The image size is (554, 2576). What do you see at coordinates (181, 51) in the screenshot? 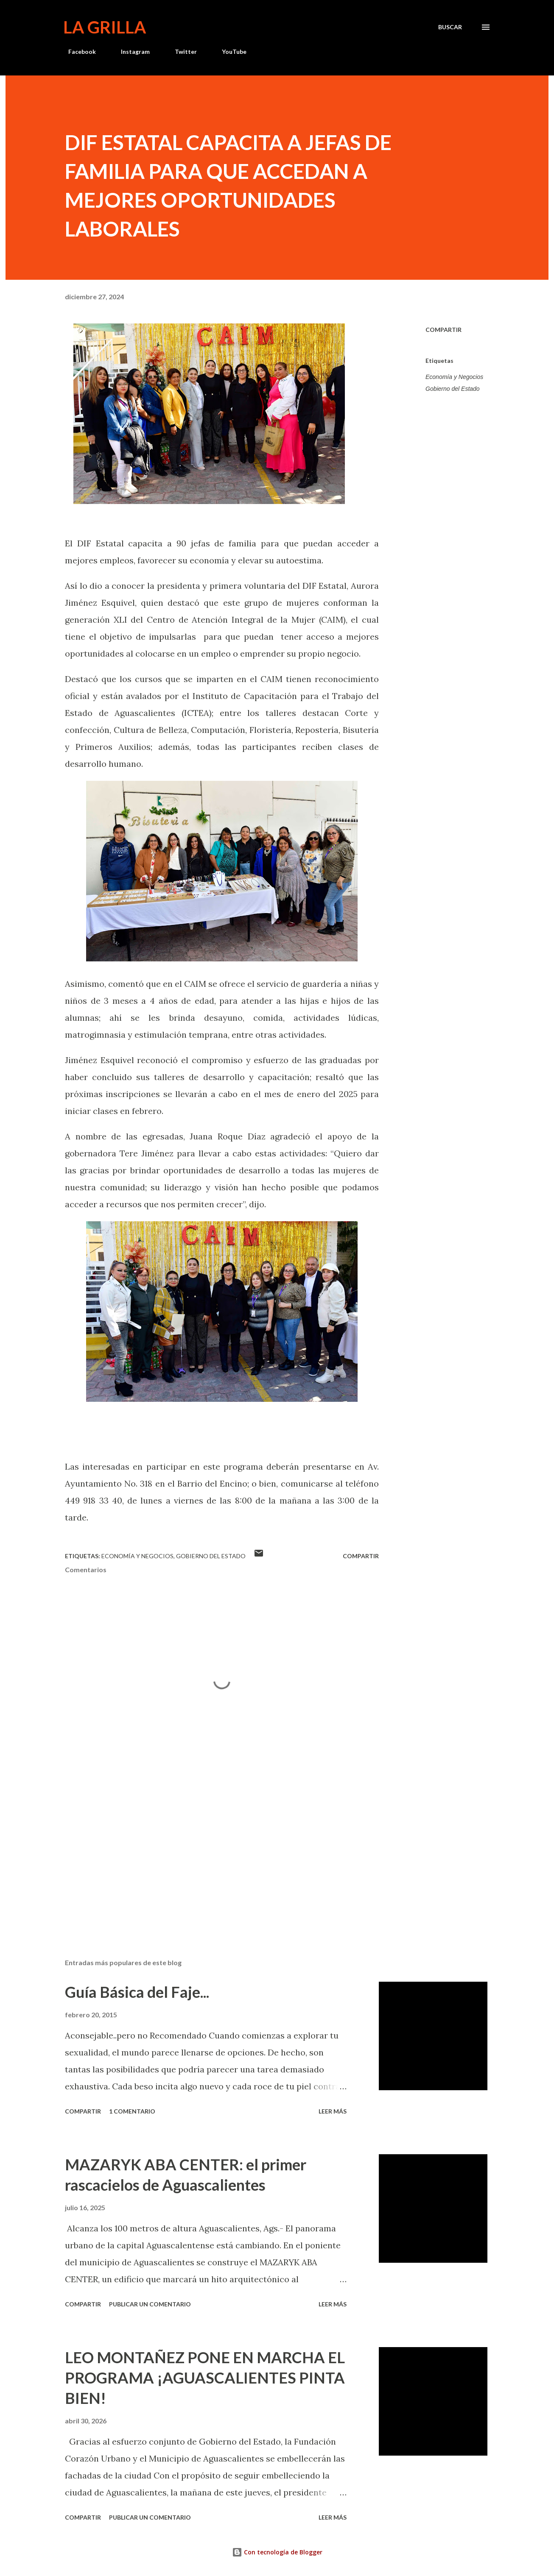
I see `Twitter` at bounding box center [181, 51].